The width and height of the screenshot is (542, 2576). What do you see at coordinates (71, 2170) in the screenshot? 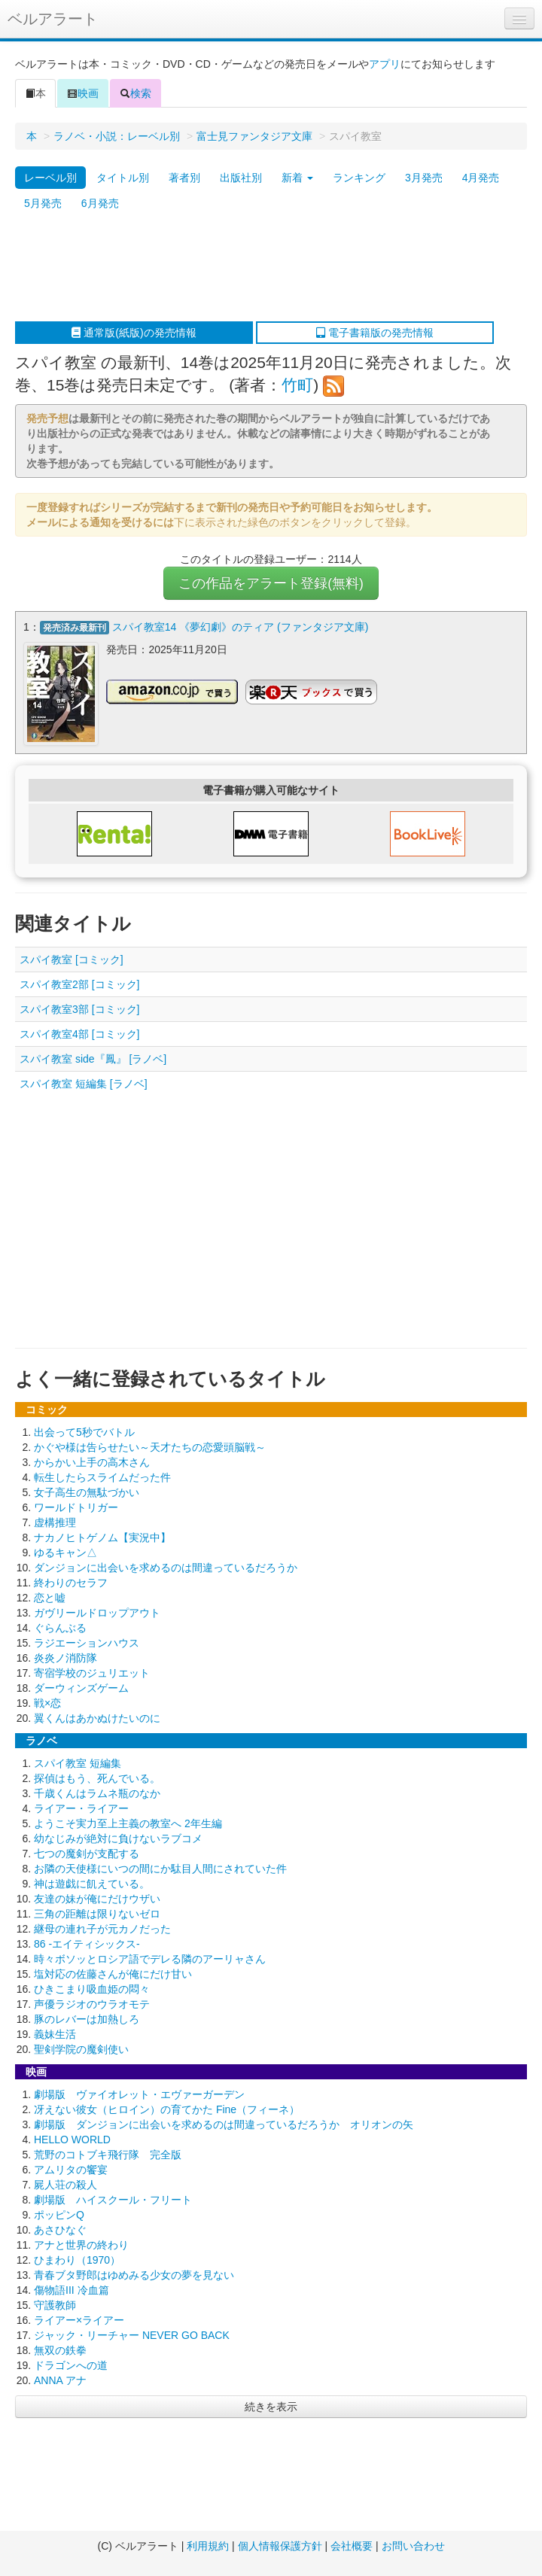
I see `アムリタの饗宴` at bounding box center [71, 2170].